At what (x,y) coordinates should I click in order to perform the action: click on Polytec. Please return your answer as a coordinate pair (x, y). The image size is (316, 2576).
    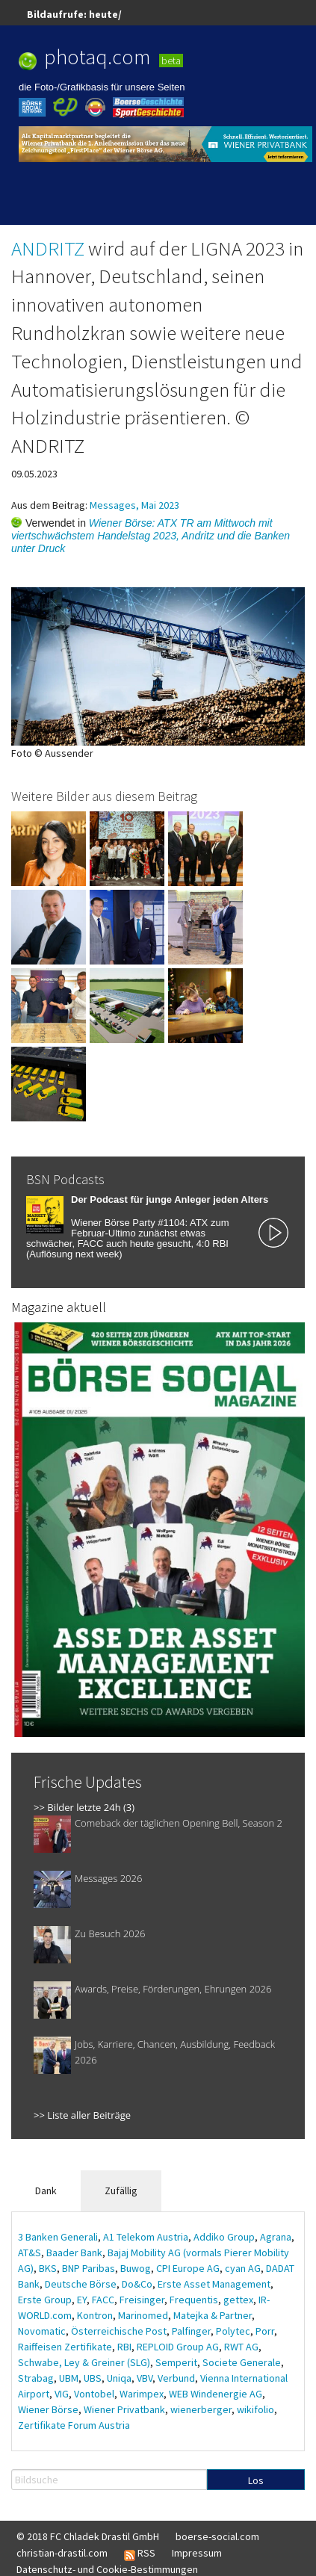
    Looking at the image, I should click on (233, 2331).